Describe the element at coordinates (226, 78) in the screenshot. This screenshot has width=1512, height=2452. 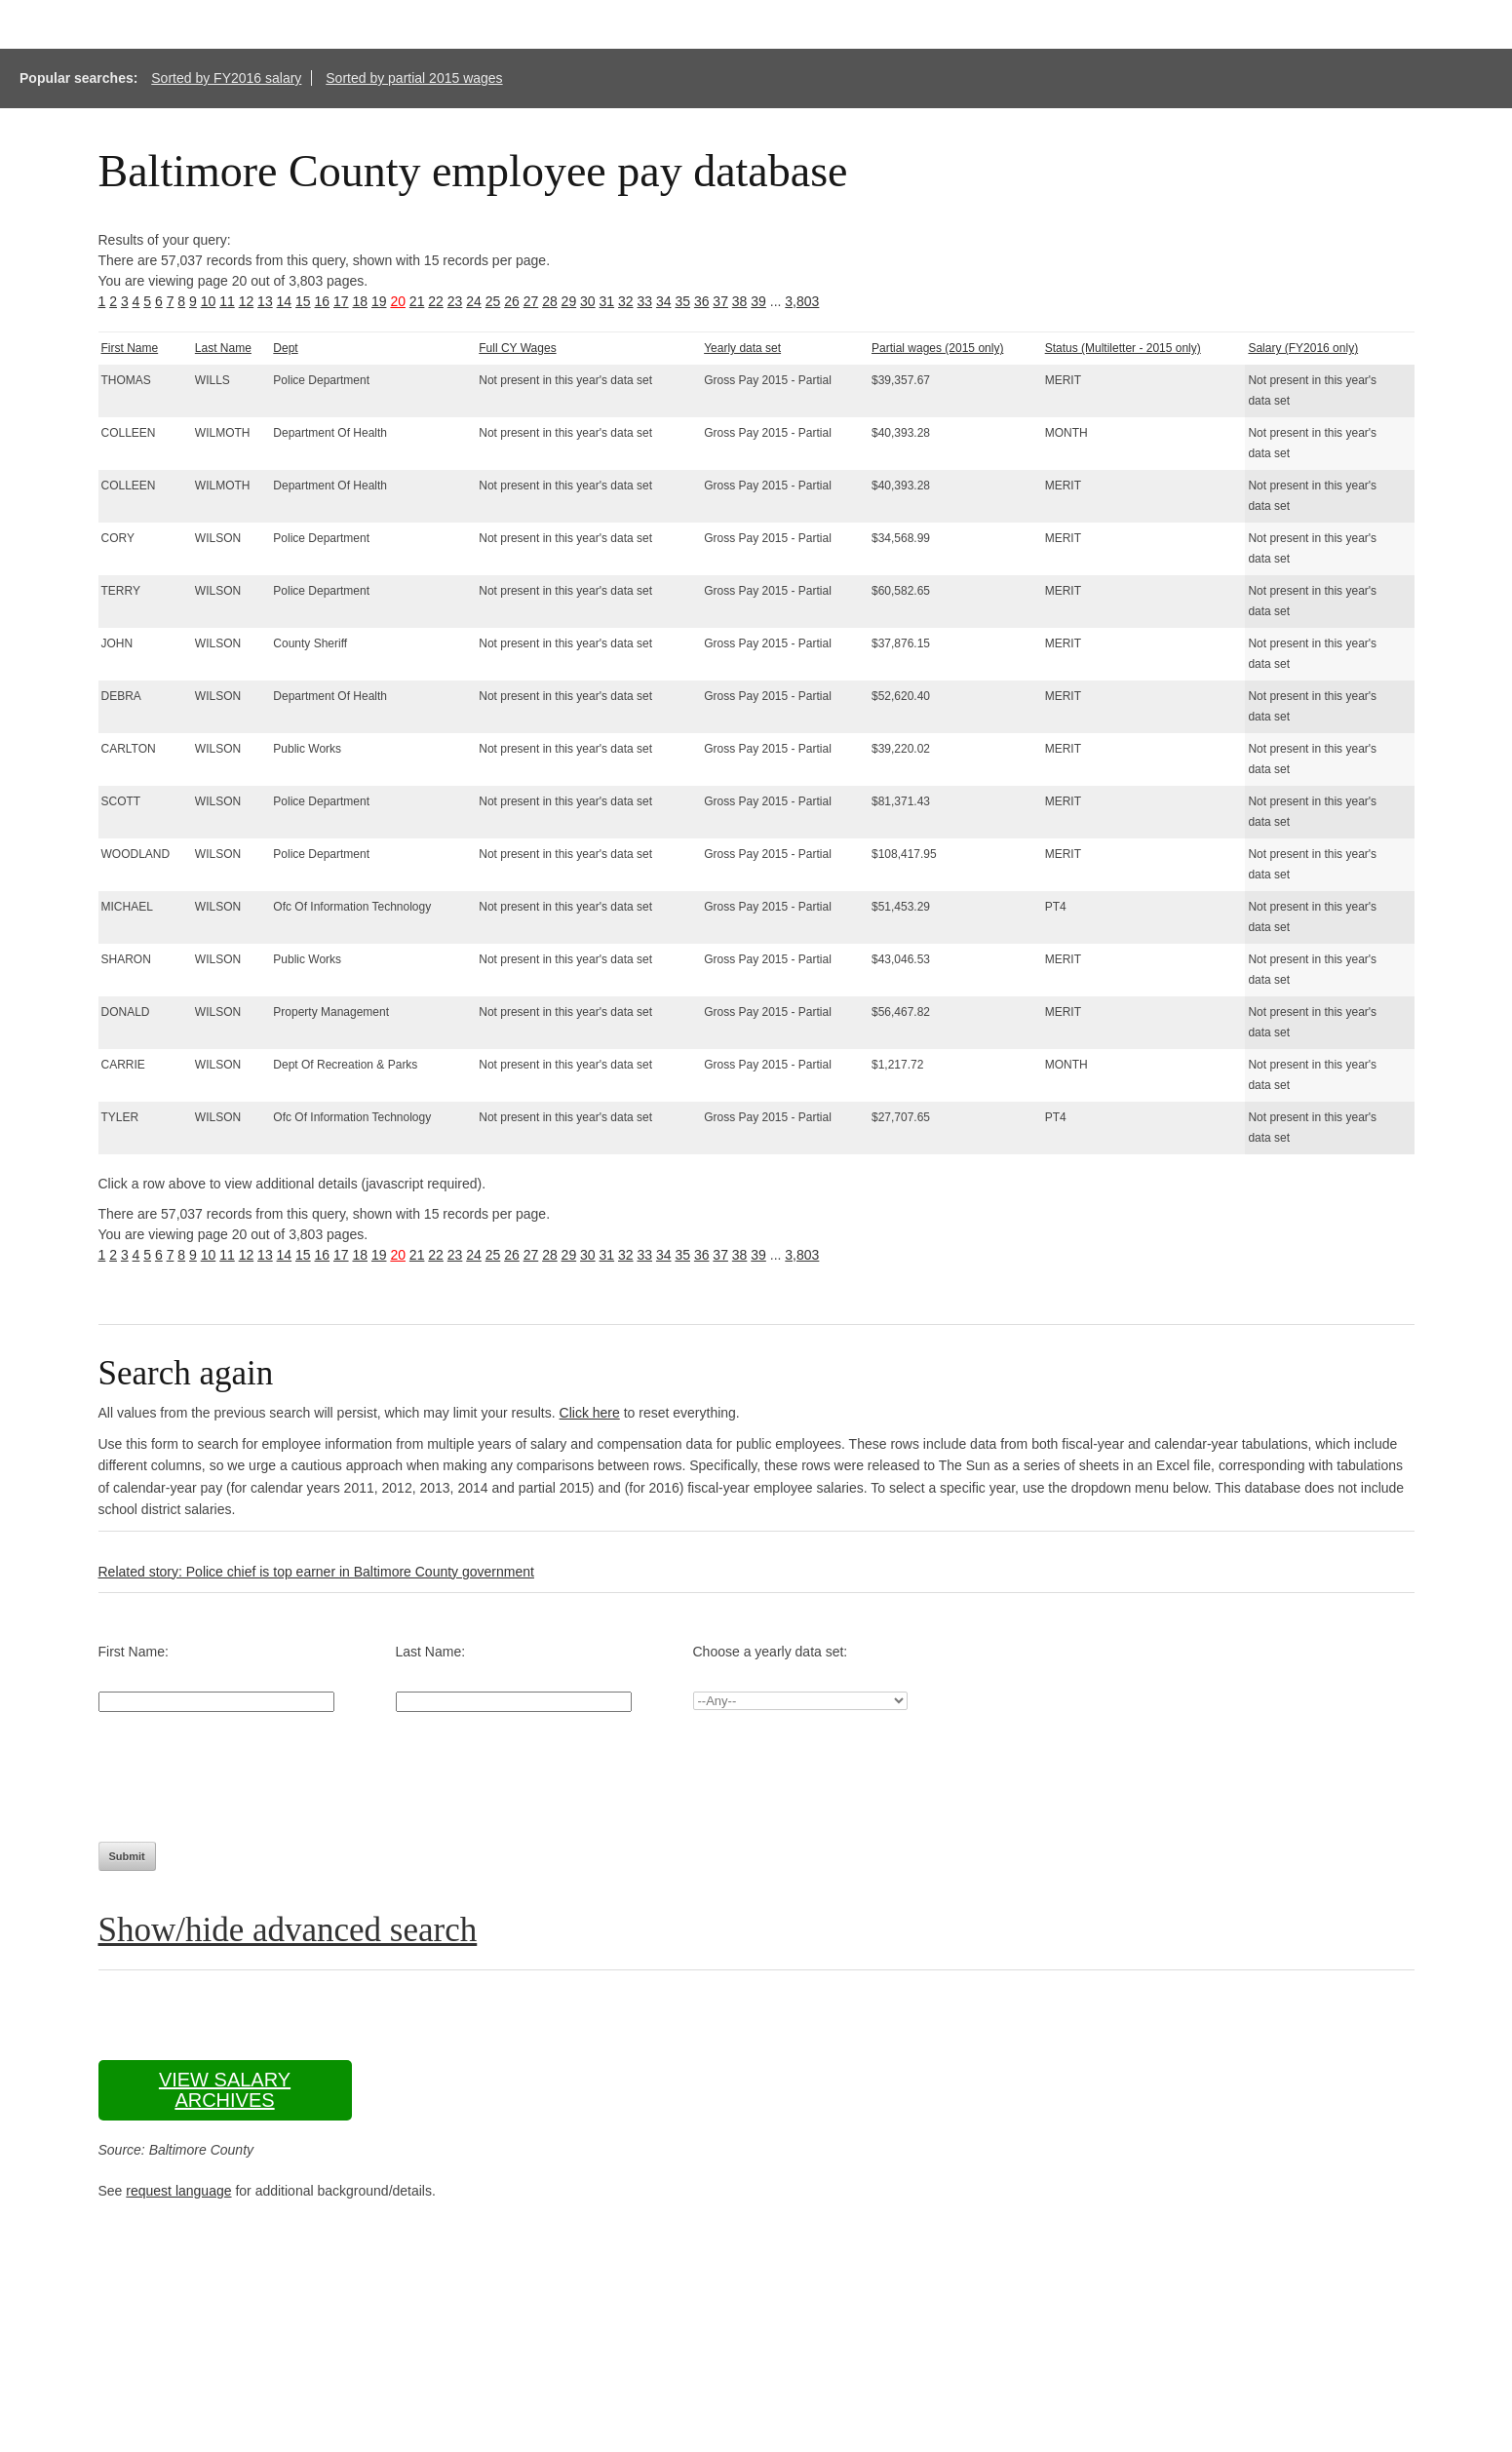
I see `Sorted by FY2016 salary` at that location.